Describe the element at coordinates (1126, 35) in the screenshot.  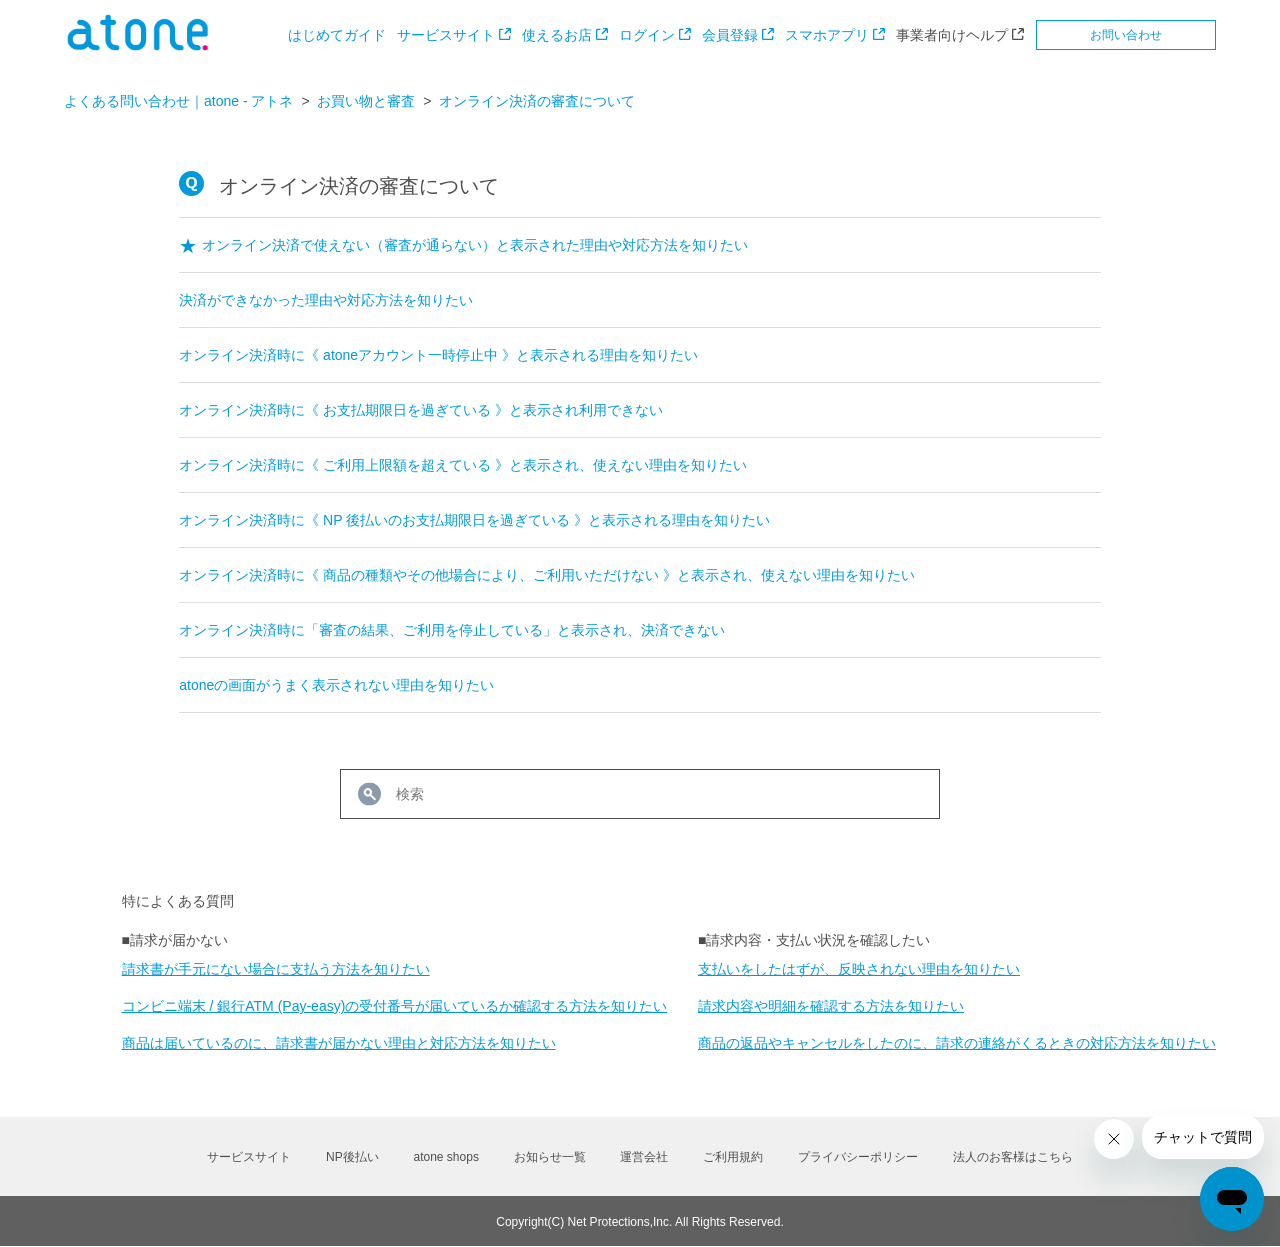
I see `お問い合わせ` at that location.